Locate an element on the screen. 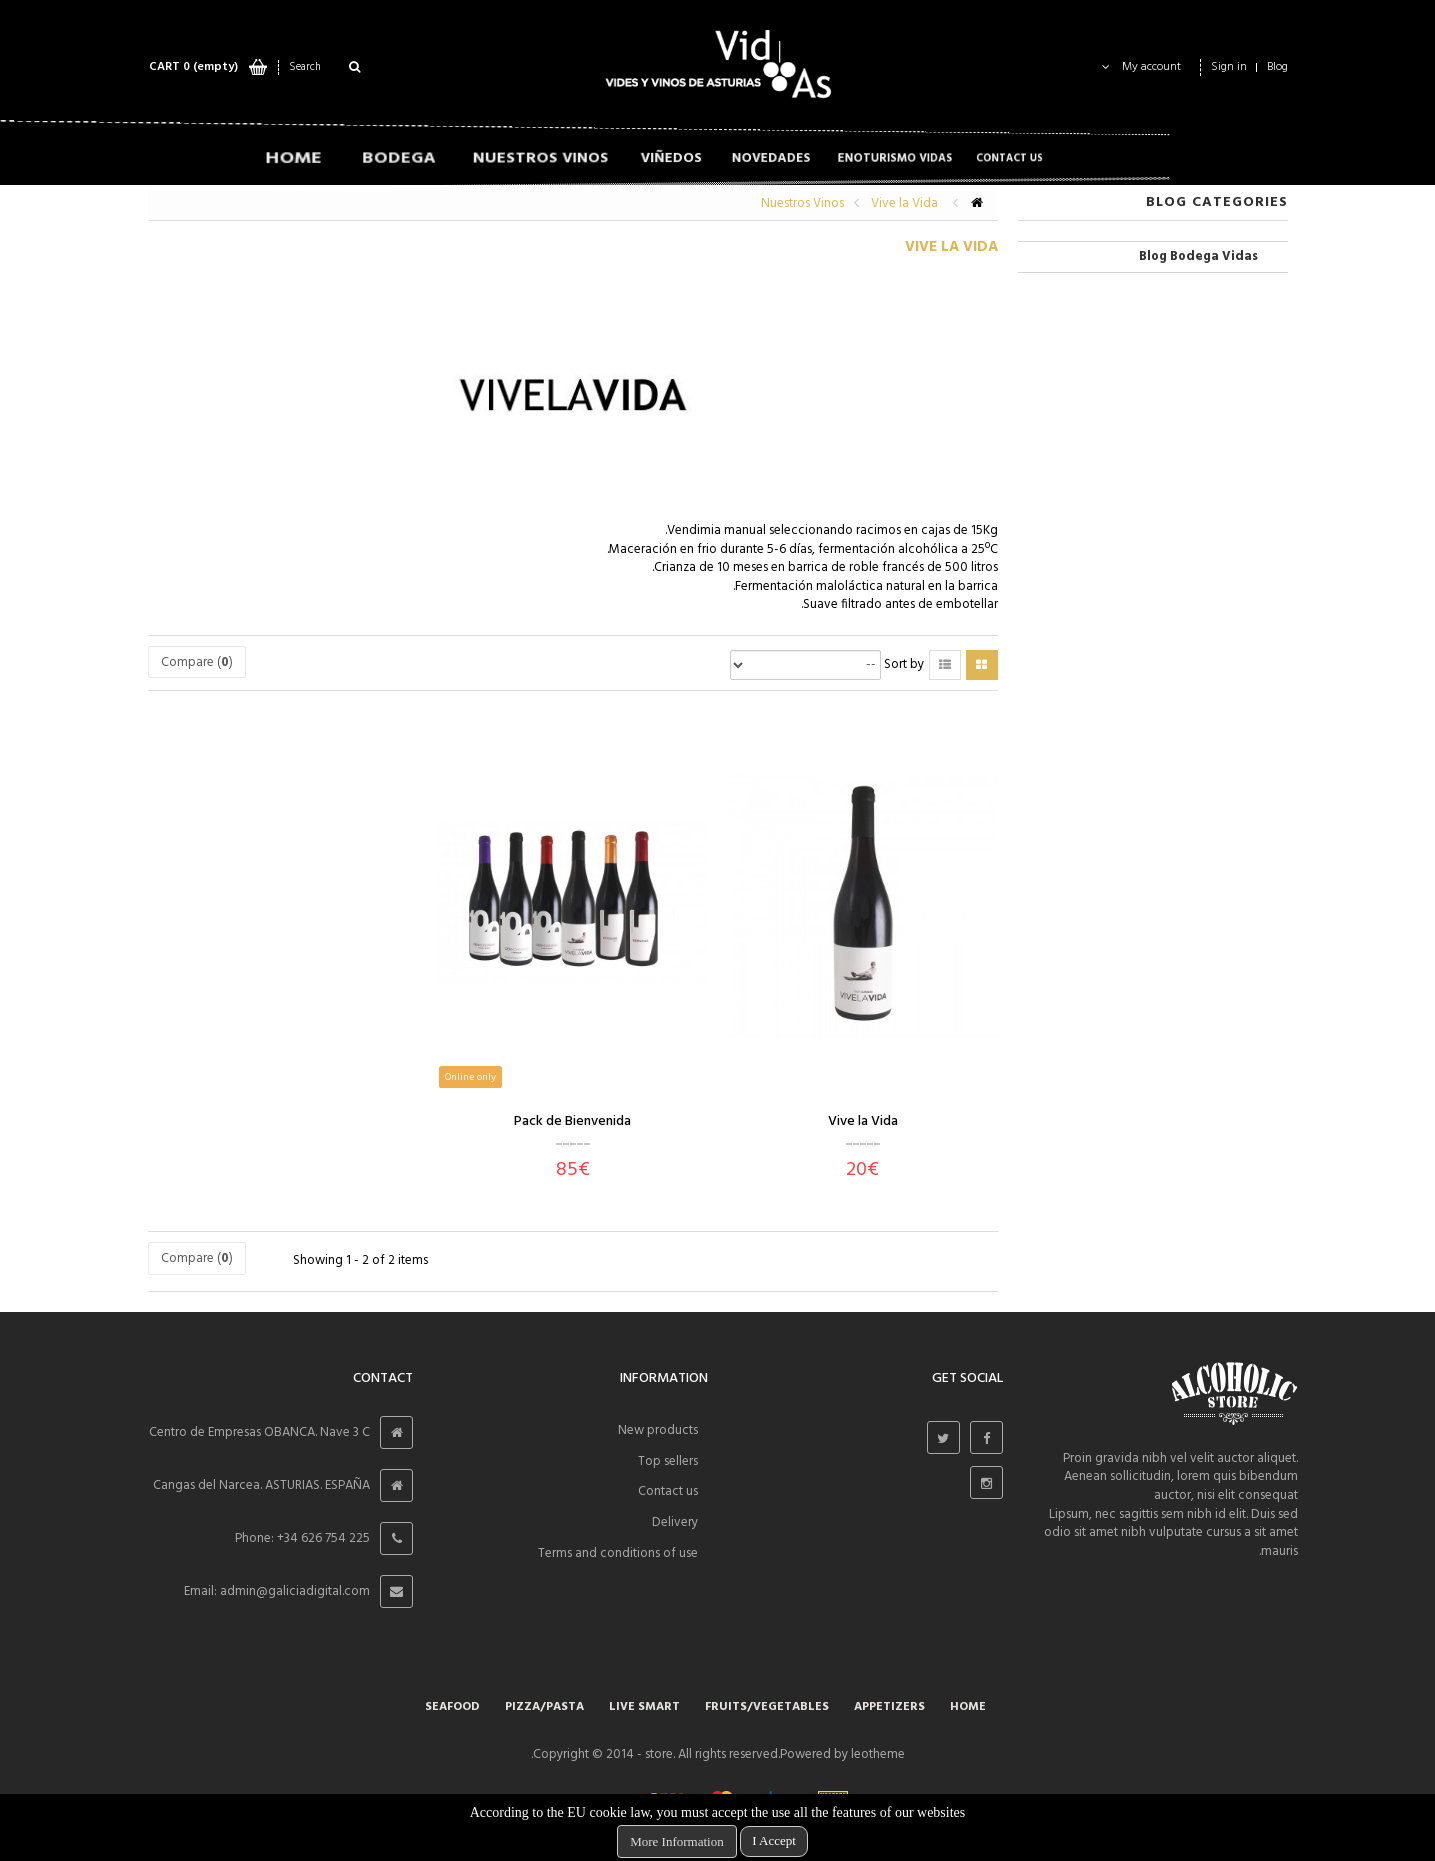 The width and height of the screenshot is (1435, 1861). Live smart is located at coordinates (644, 1707).